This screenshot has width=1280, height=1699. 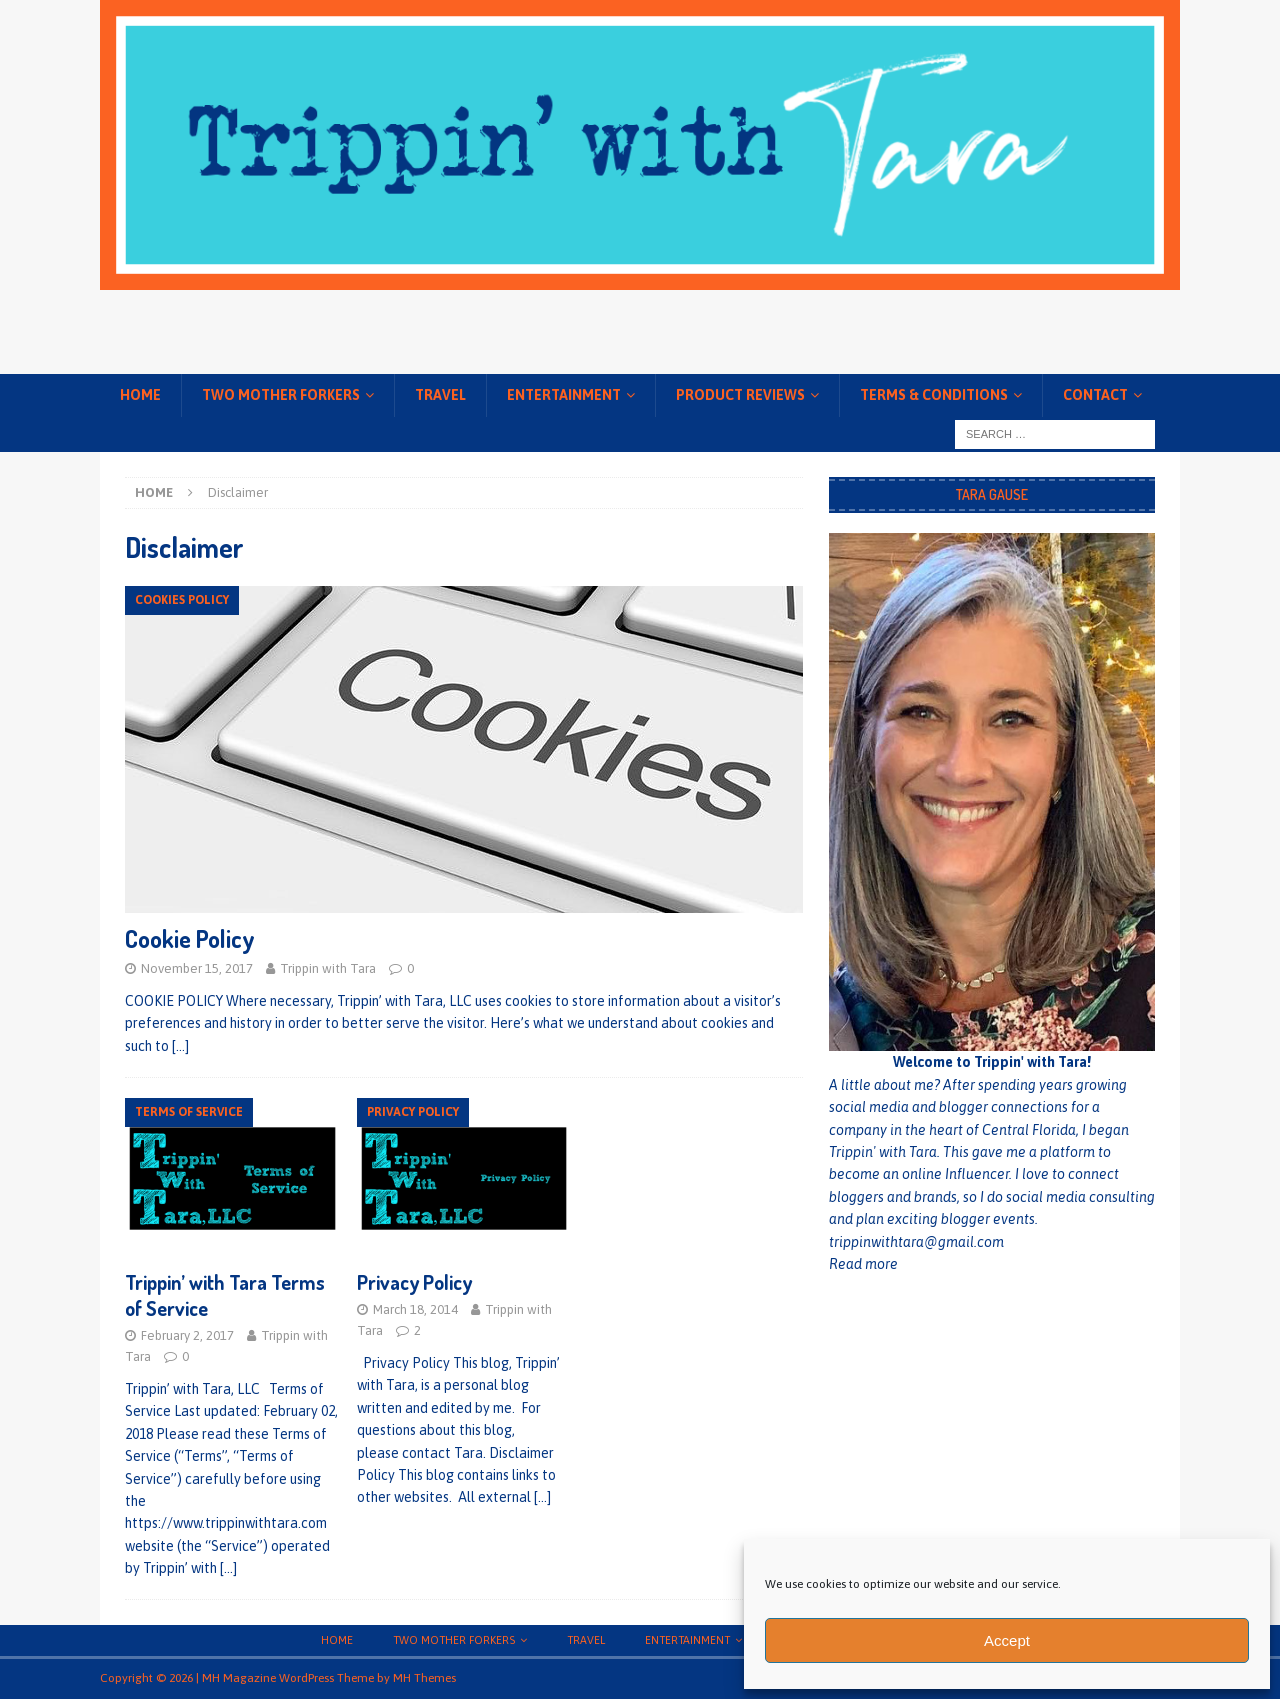 What do you see at coordinates (414, 1282) in the screenshot?
I see `Privacy Policy` at bounding box center [414, 1282].